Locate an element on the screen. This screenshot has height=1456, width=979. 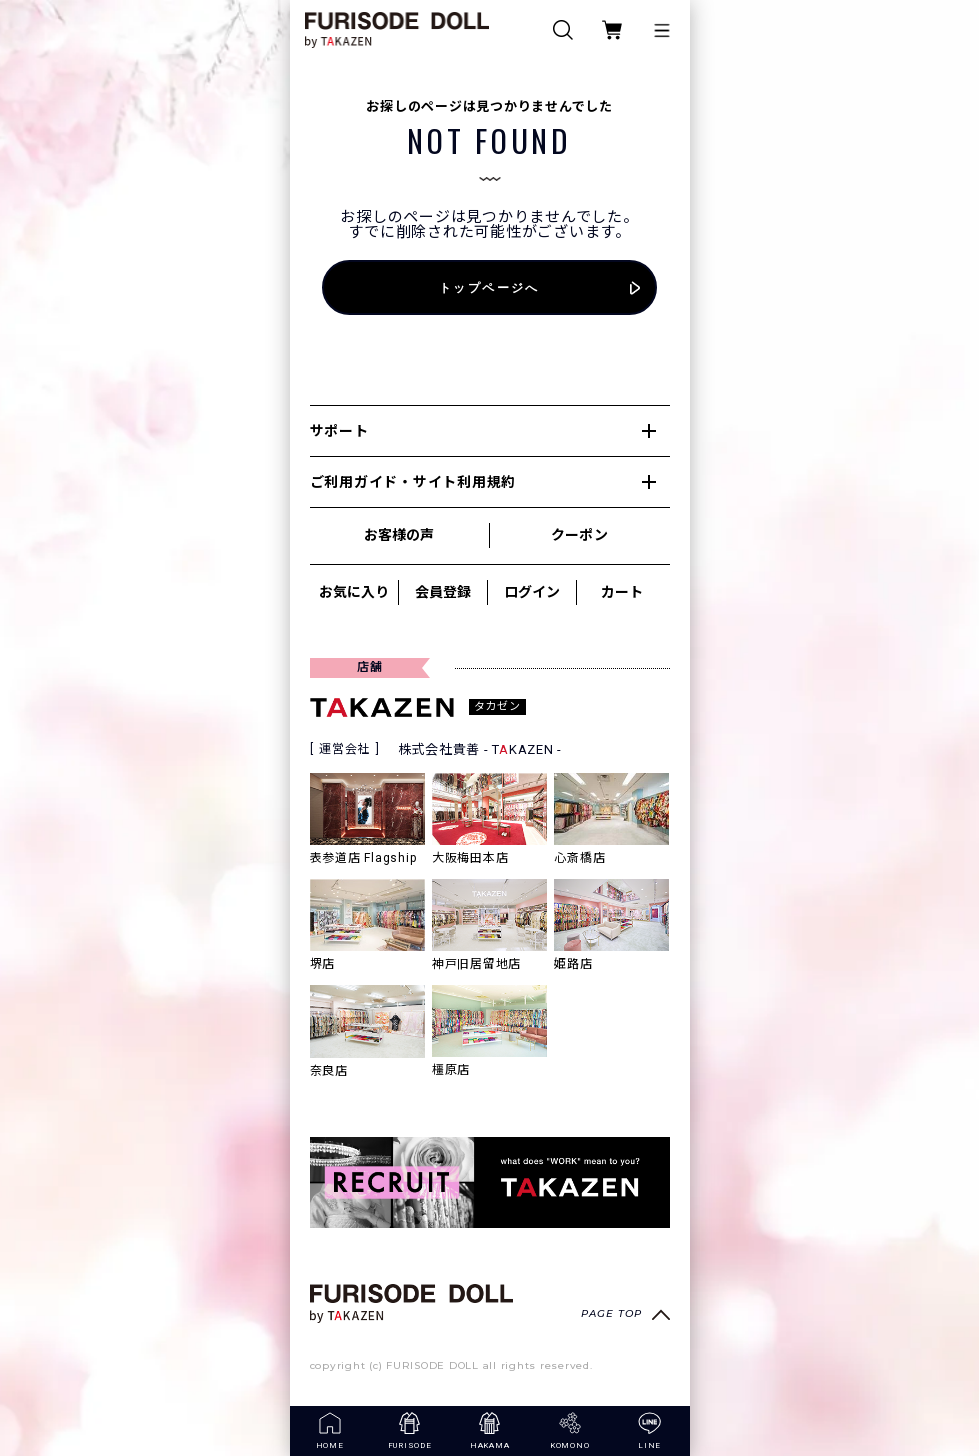
お気に入り is located at coordinates (354, 592).